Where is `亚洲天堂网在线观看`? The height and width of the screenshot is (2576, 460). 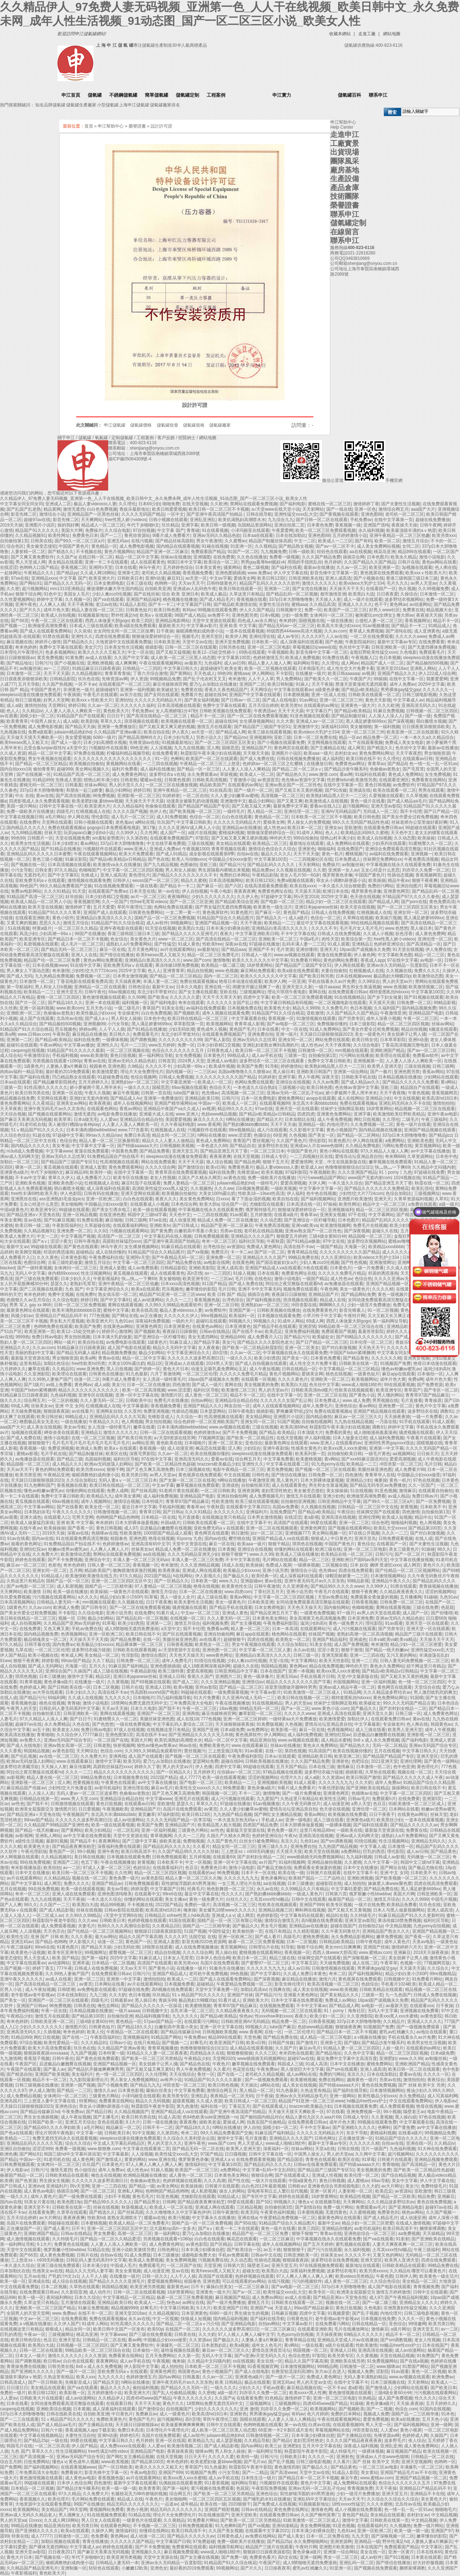 亚洲天堂网在线观看 is located at coordinates (140, 1193).